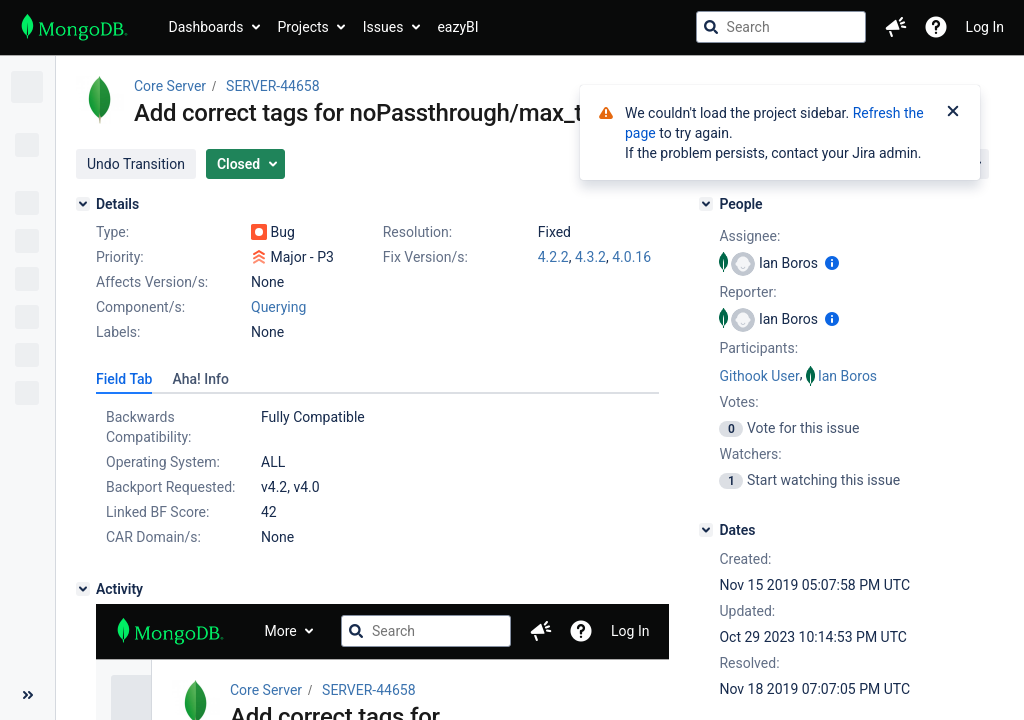  What do you see at coordinates (896, 27) in the screenshot?
I see `[button]` at bounding box center [896, 27].